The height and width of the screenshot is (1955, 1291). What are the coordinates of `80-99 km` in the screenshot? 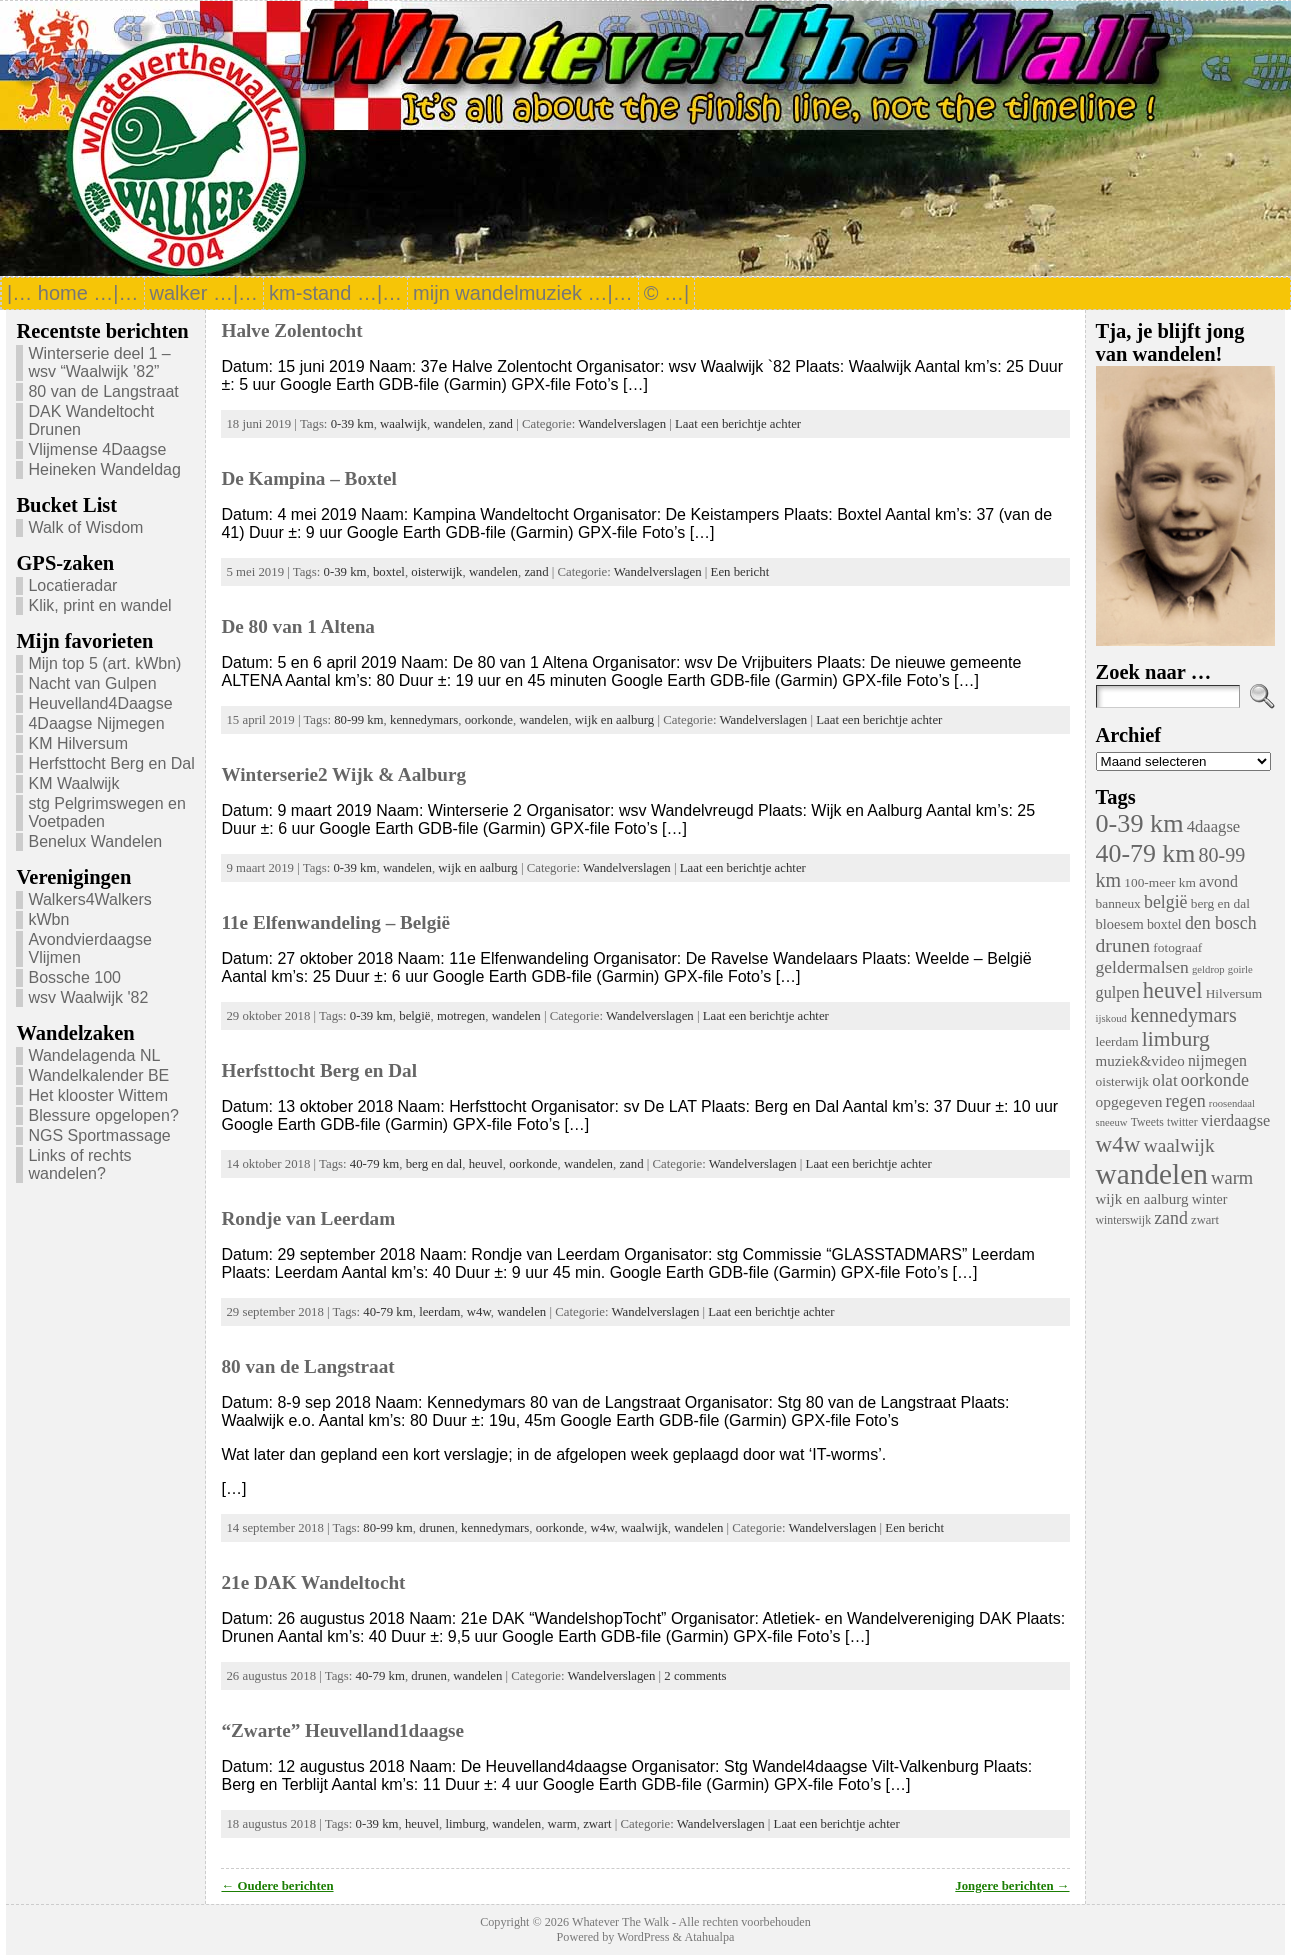 It's located at (358, 720).